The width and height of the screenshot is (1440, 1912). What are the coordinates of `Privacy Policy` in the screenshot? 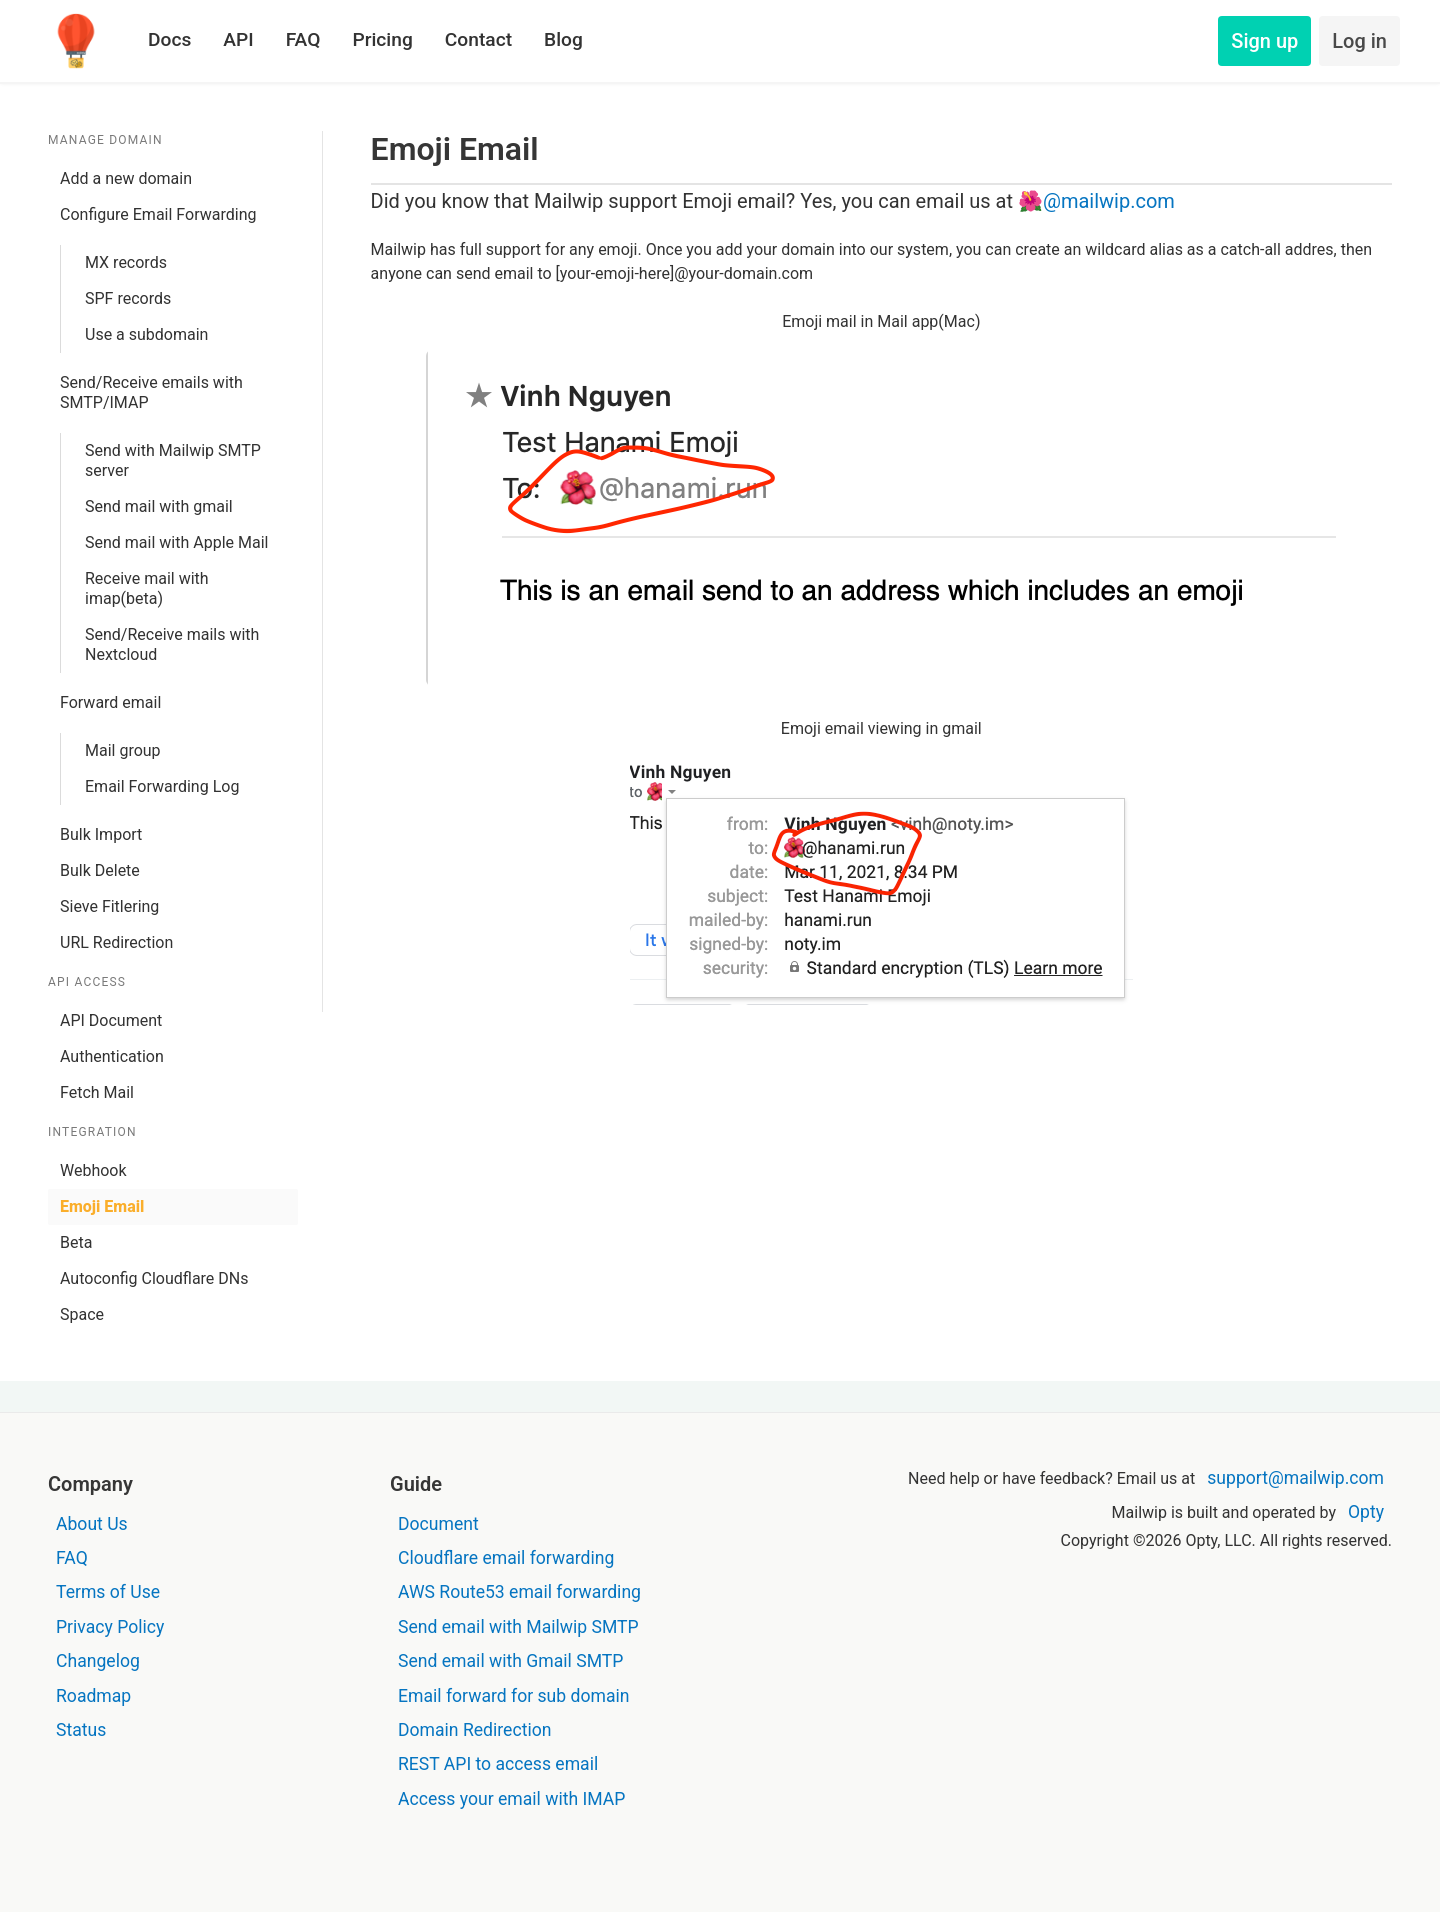 It's located at (110, 1627).